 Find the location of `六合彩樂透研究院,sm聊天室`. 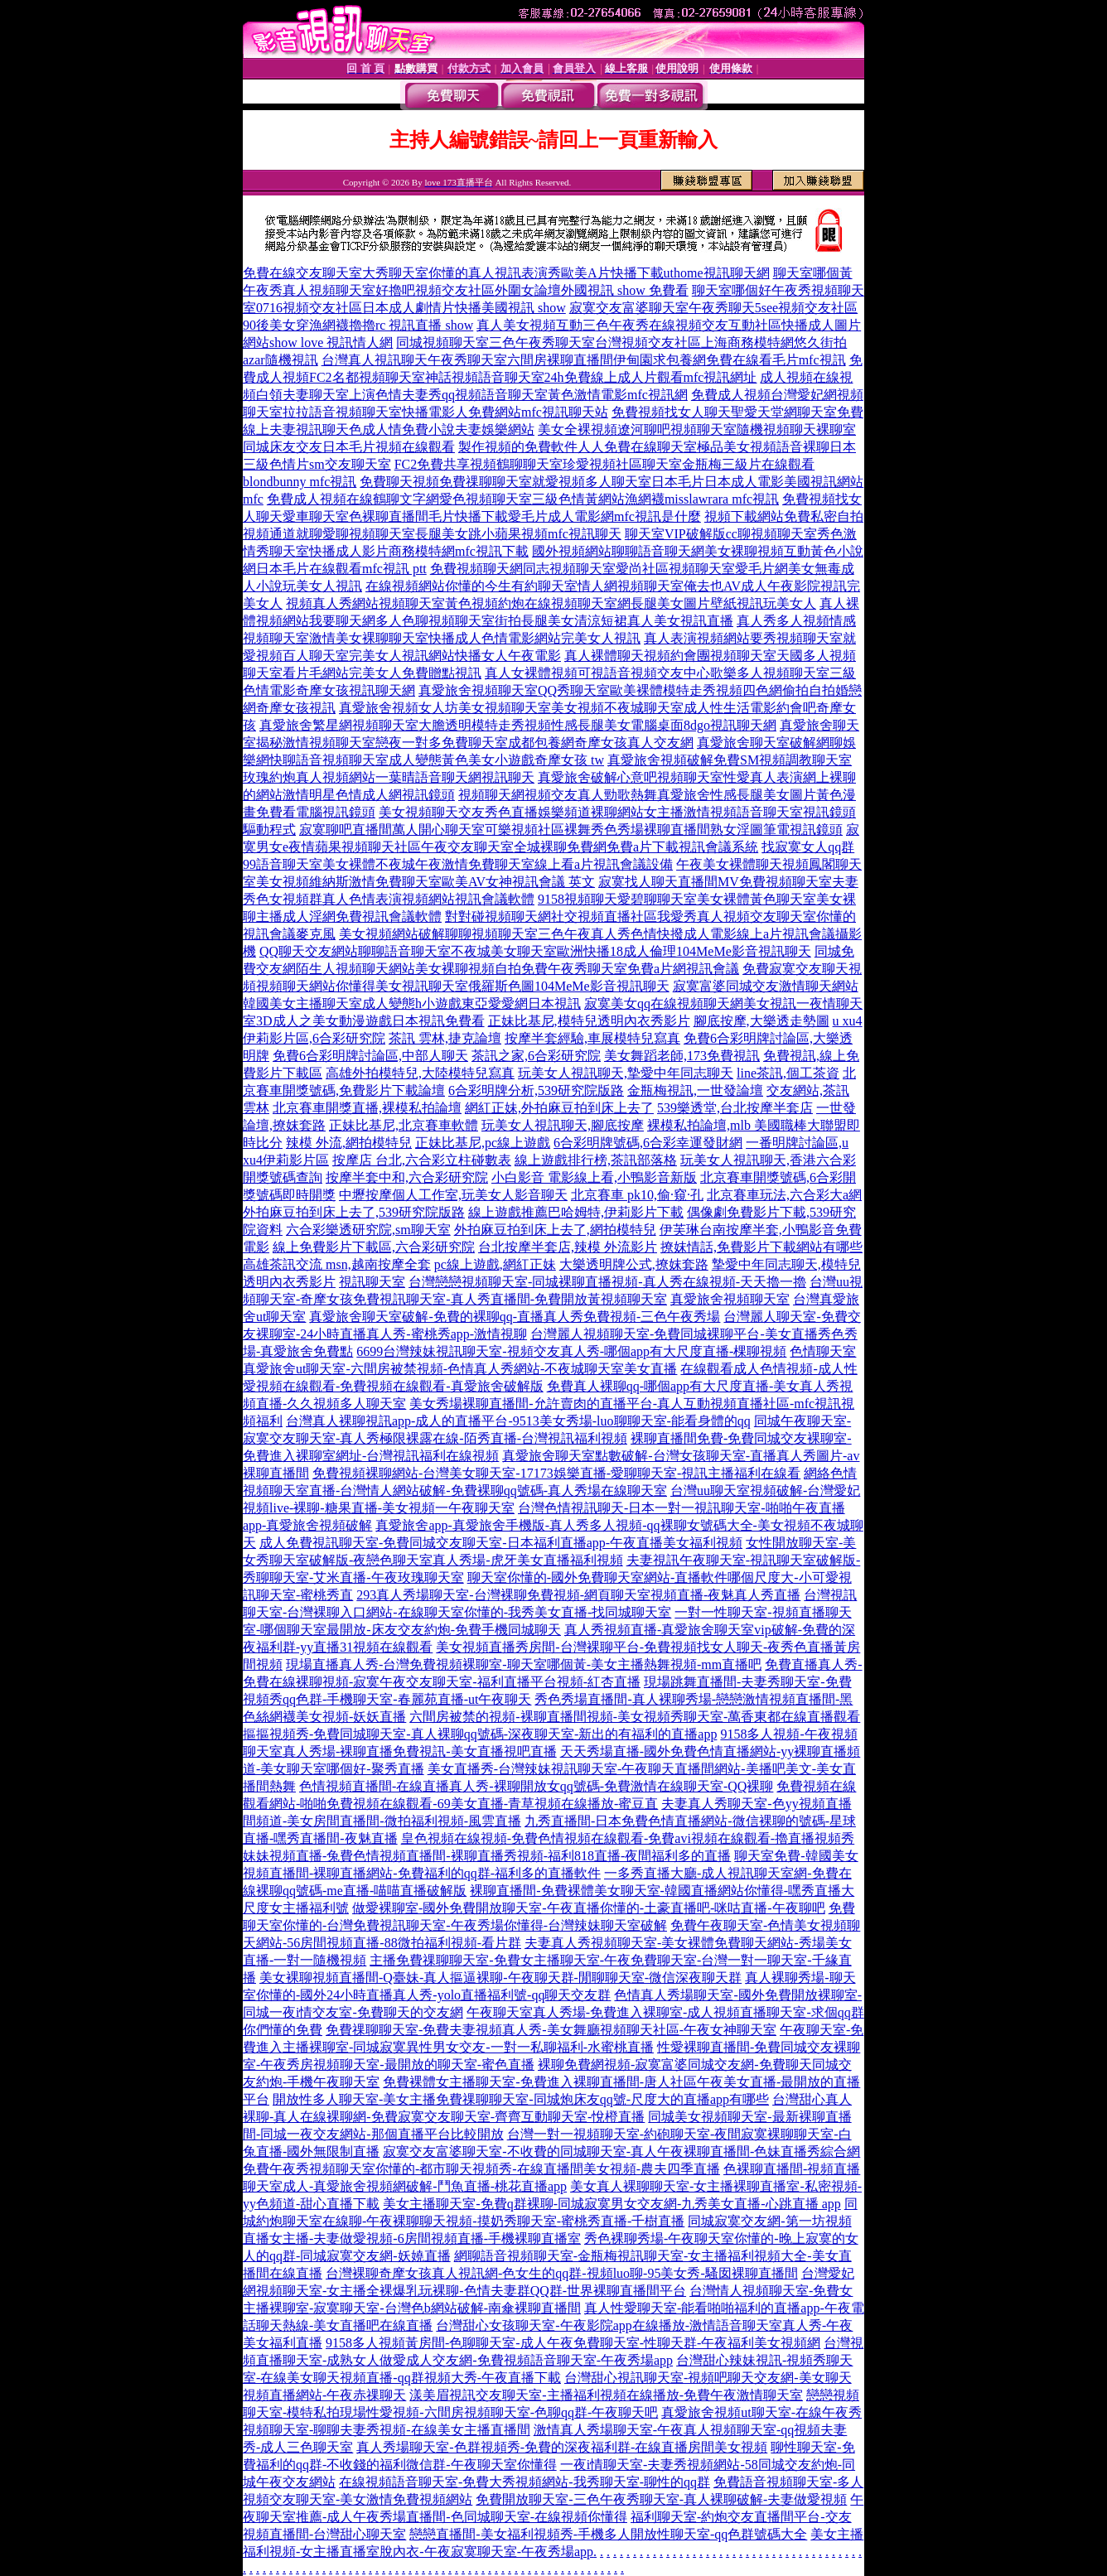

六合彩樂透研究院,sm聊天室 is located at coordinates (368, 1230).